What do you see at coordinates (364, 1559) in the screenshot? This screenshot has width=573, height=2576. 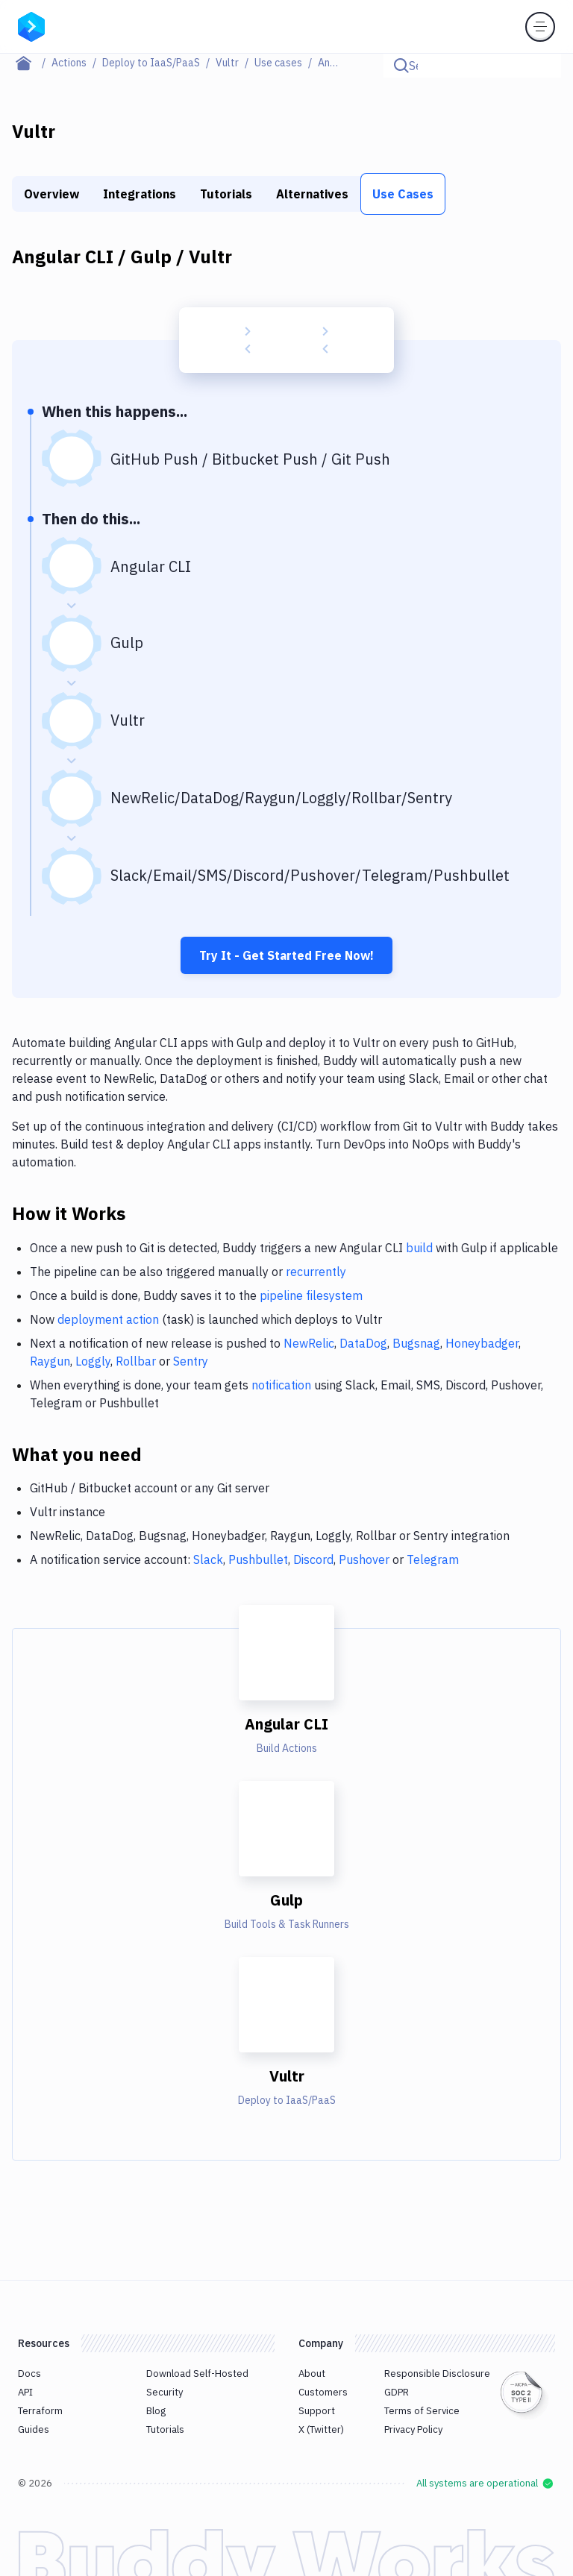 I see `Pushover` at bounding box center [364, 1559].